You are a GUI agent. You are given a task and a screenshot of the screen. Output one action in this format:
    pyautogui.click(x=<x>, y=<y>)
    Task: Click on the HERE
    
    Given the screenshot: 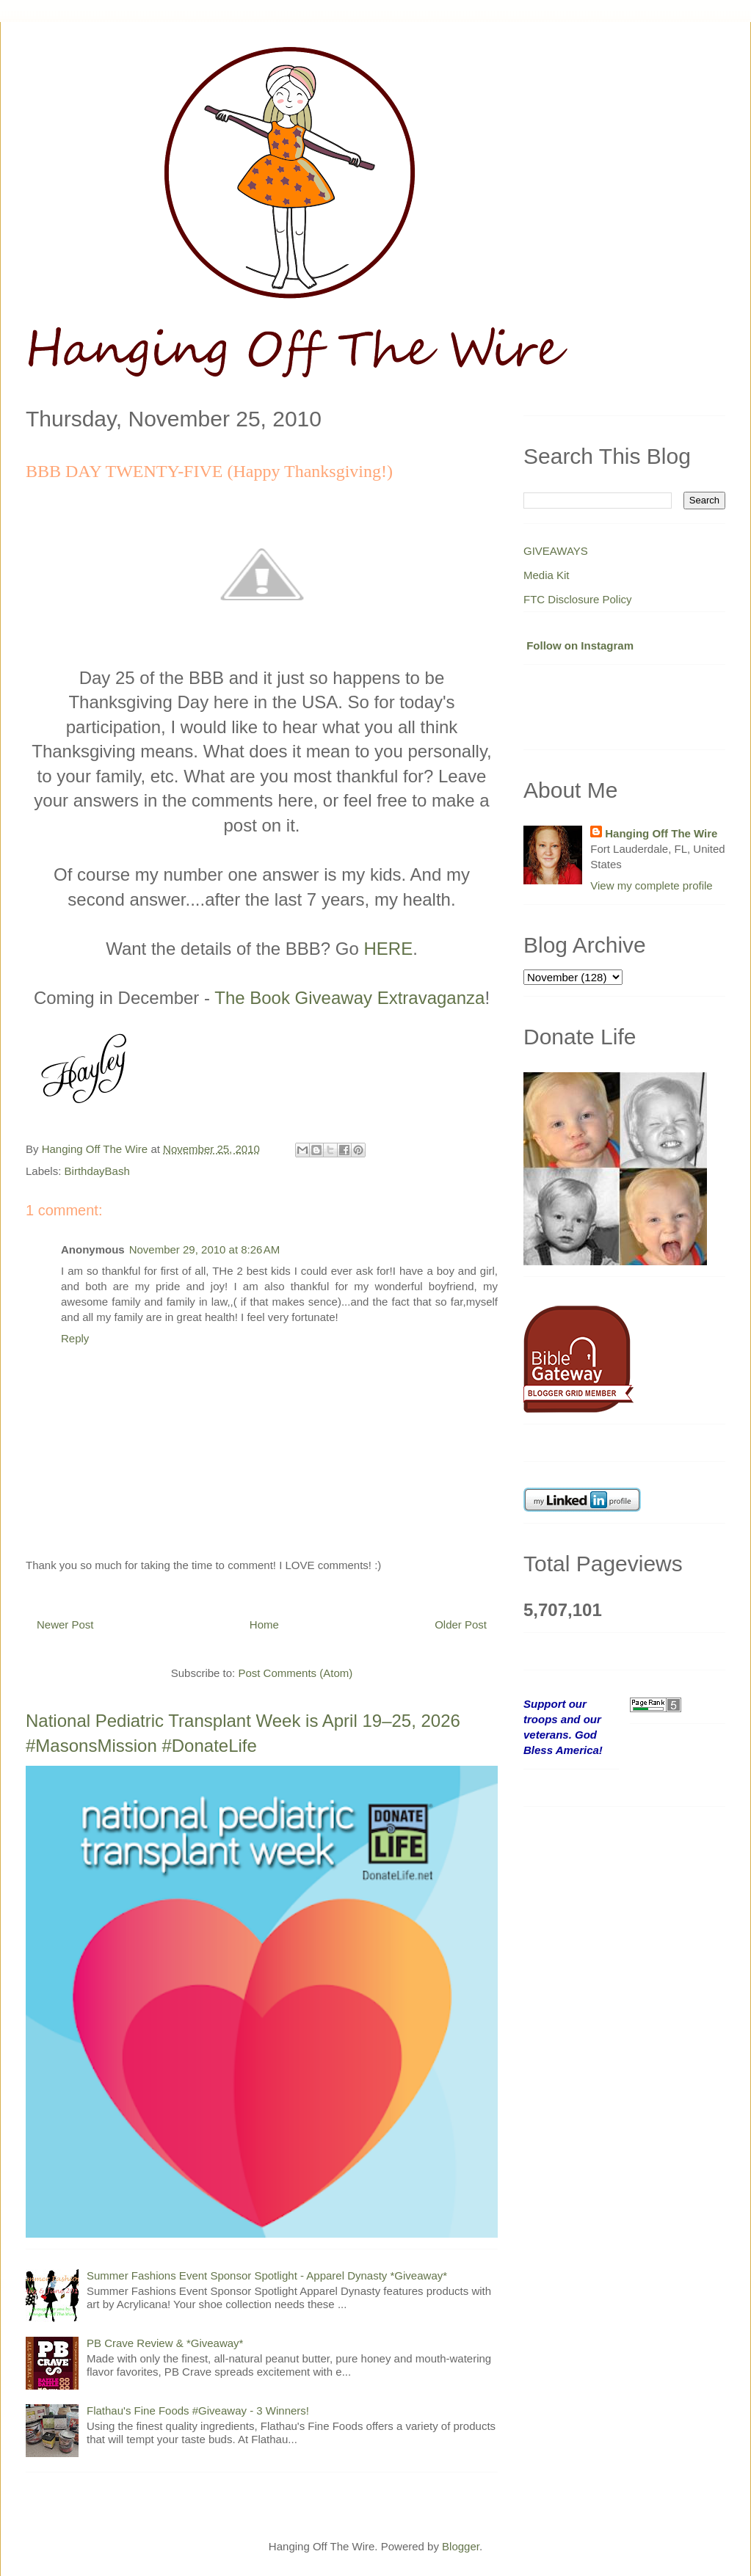 What is the action you would take?
    pyautogui.click(x=388, y=948)
    